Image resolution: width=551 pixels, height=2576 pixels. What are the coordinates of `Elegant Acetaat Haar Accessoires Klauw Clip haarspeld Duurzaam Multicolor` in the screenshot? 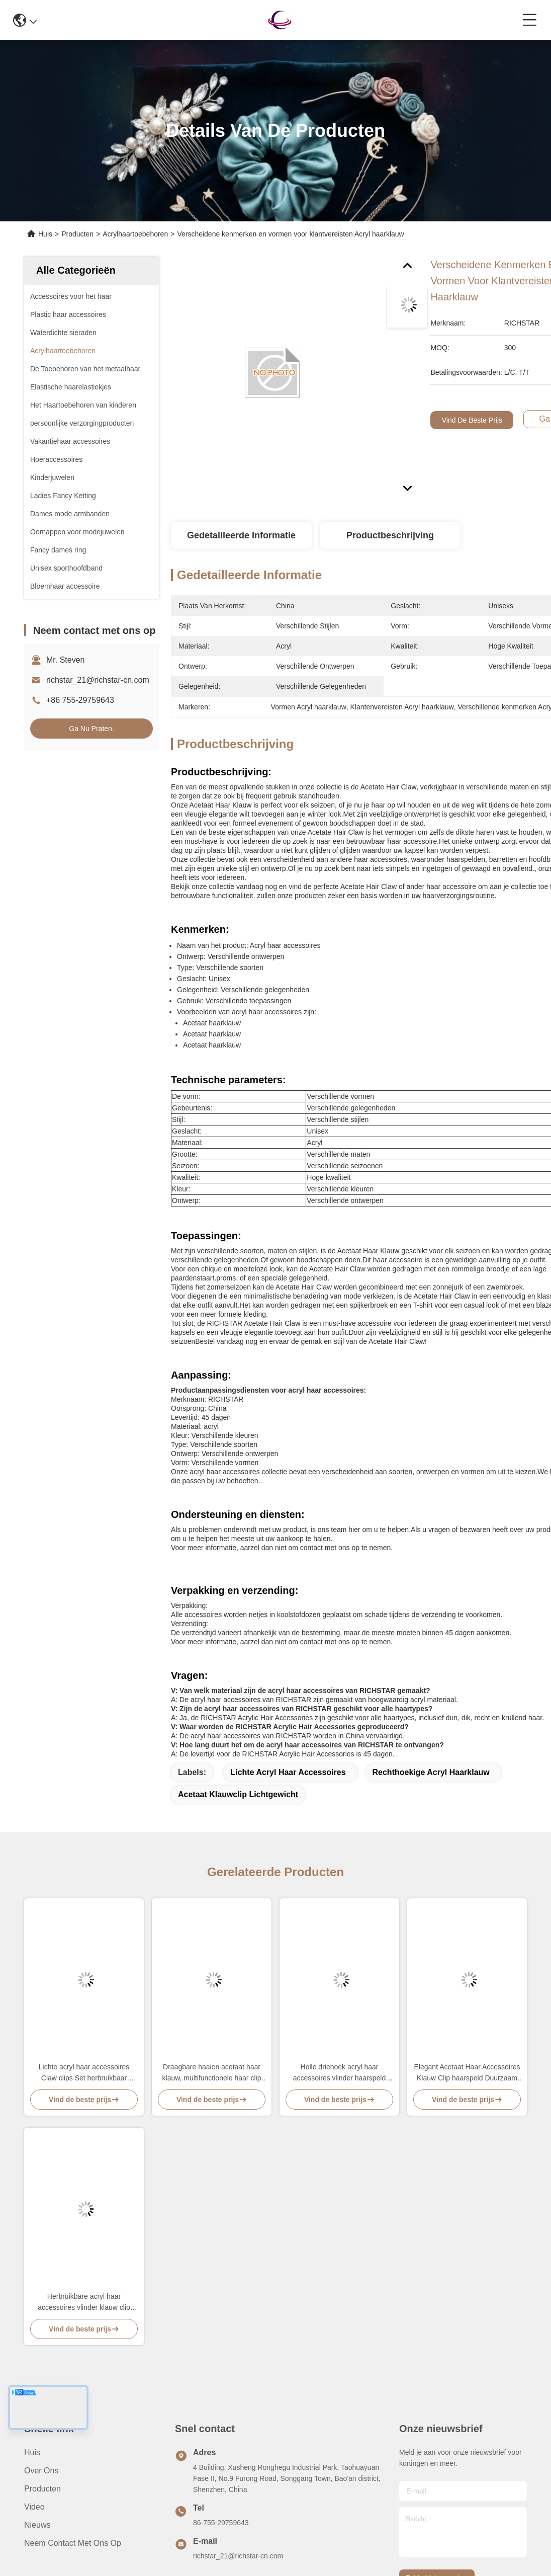 It's located at (467, 2073).